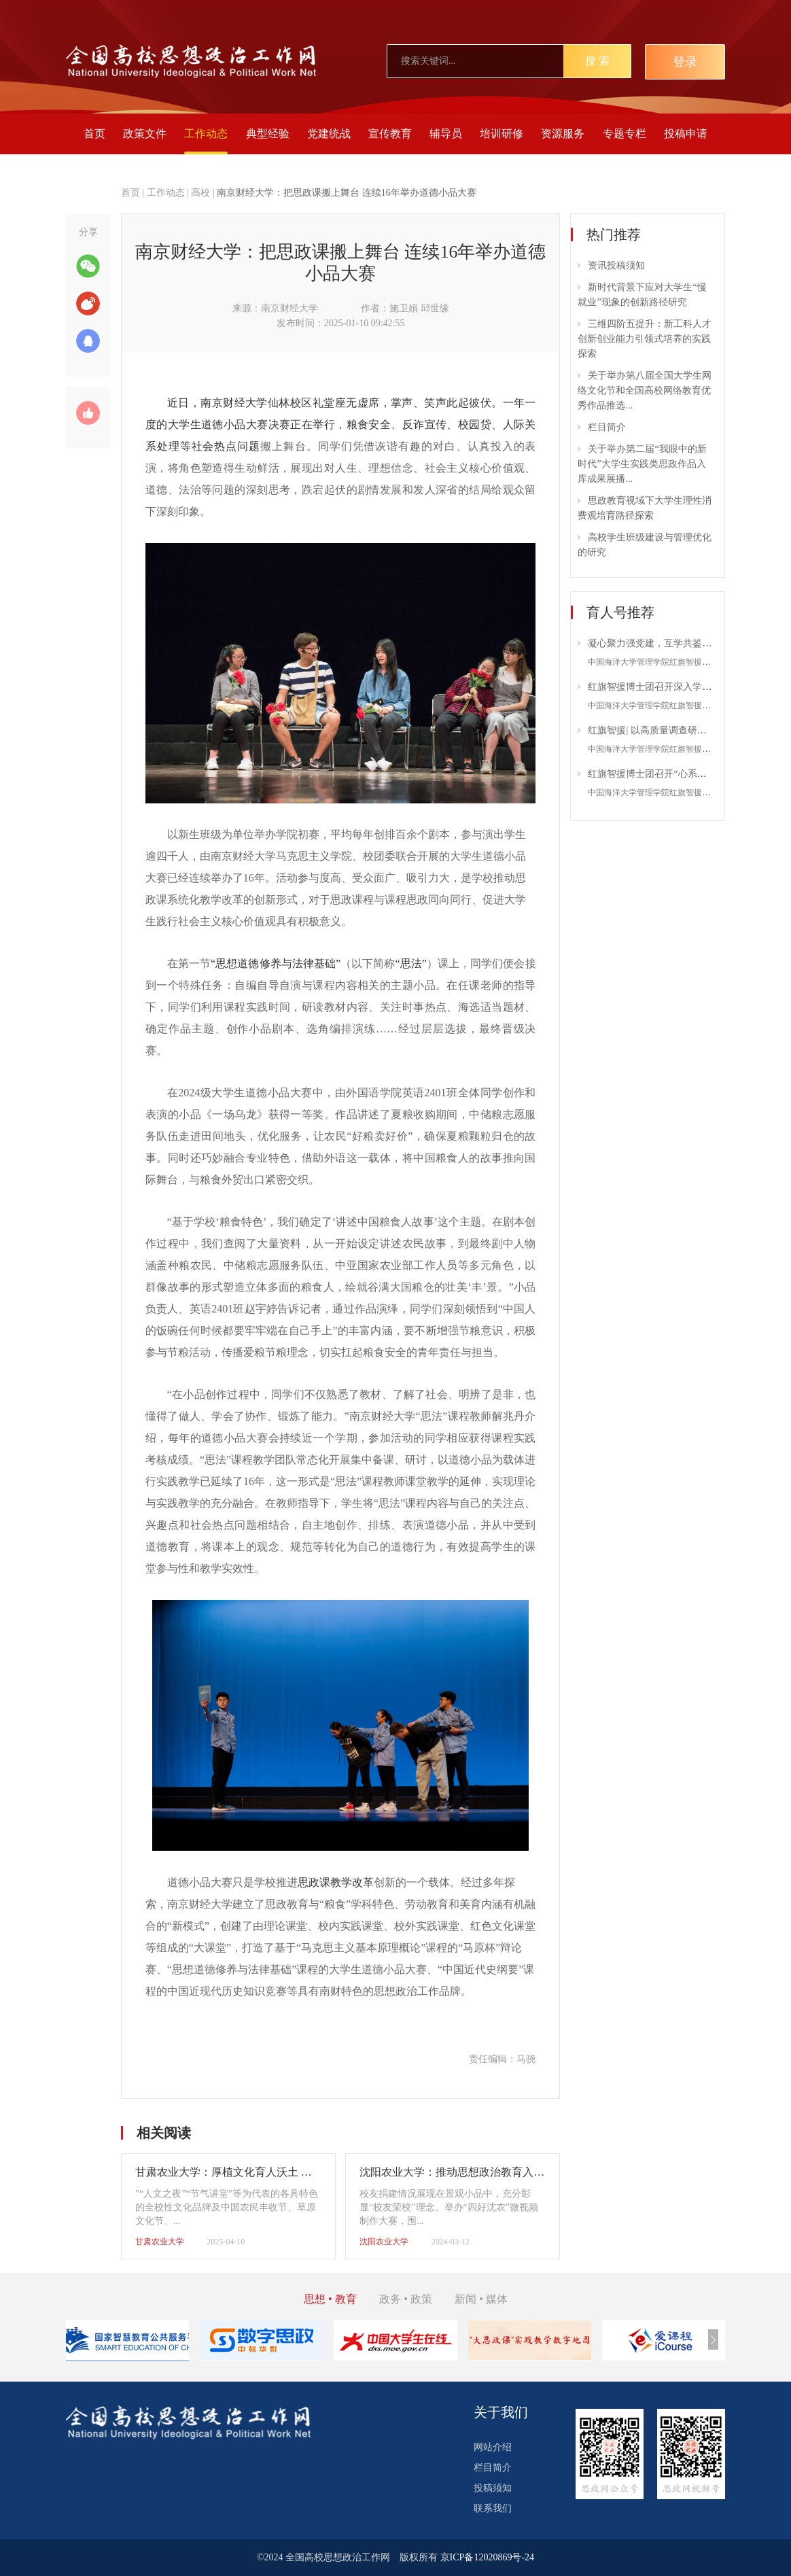  Describe the element at coordinates (390, 133) in the screenshot. I see `宣传教育` at that location.